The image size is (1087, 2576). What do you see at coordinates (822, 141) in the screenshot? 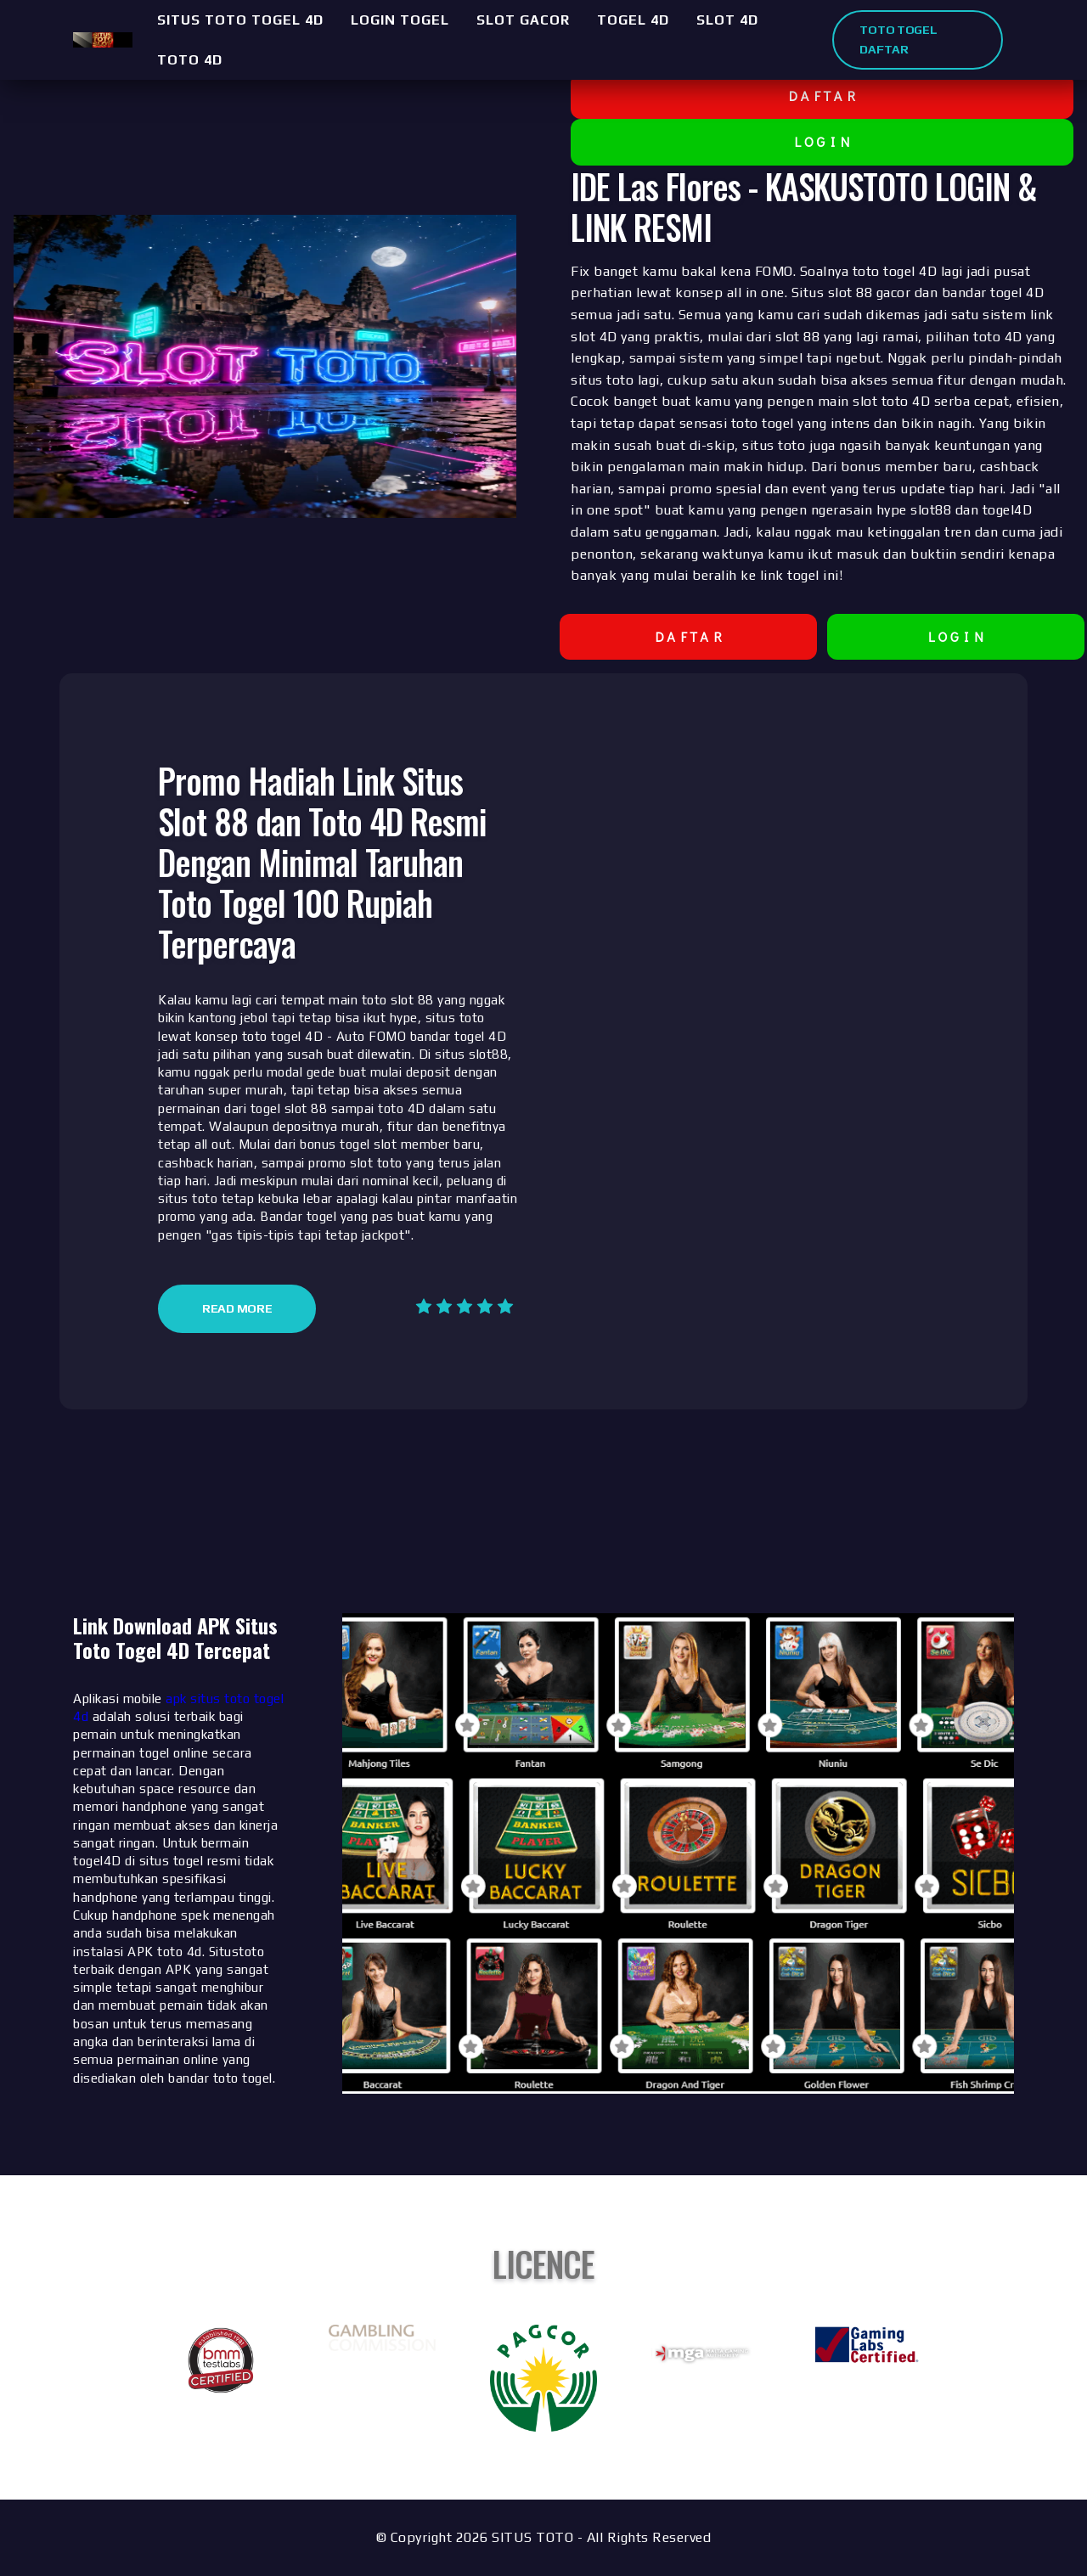
I see `L O G I N` at bounding box center [822, 141].